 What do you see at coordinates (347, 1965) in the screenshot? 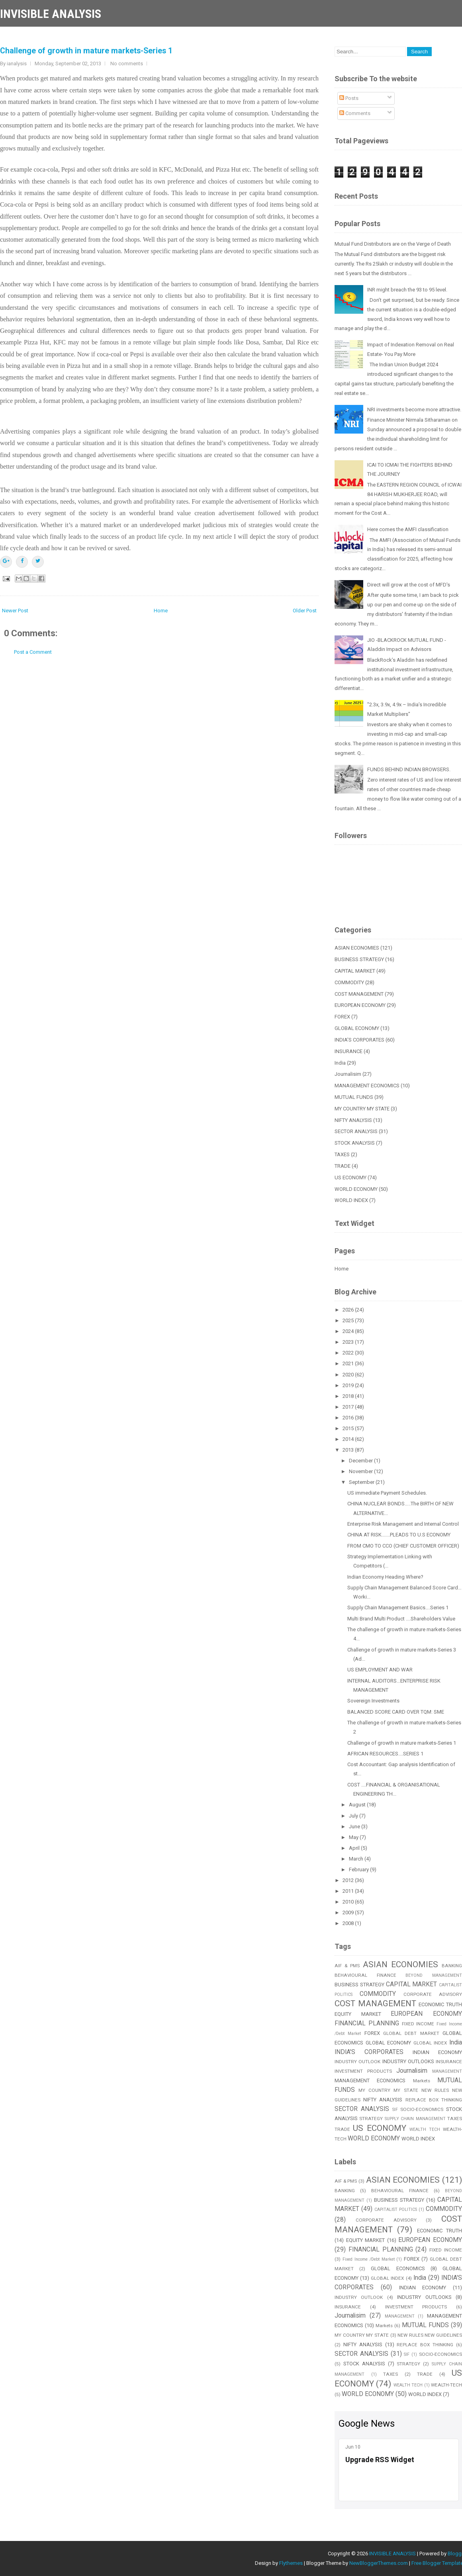
I see `AIF & PMS` at bounding box center [347, 1965].